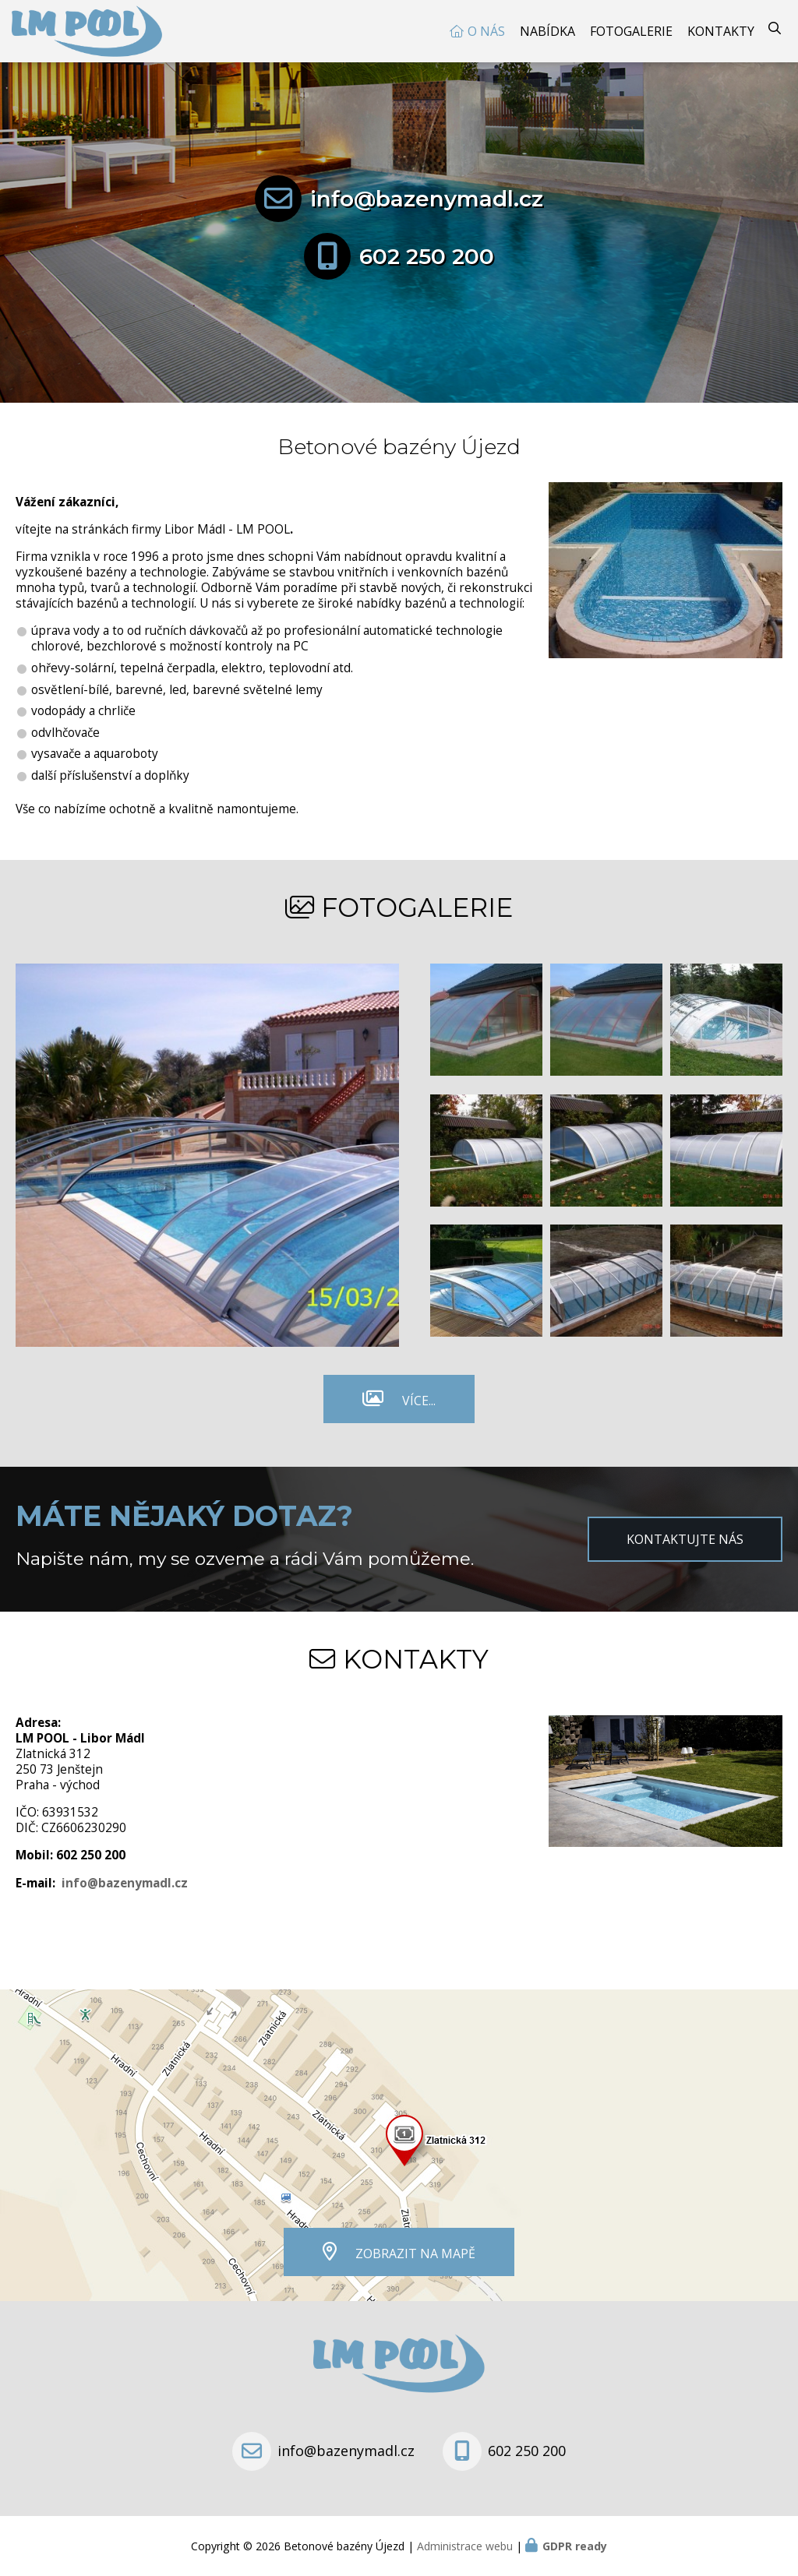 The width and height of the screenshot is (798, 2576). Describe the element at coordinates (685, 1539) in the screenshot. I see `Kontaktujte nás` at that location.